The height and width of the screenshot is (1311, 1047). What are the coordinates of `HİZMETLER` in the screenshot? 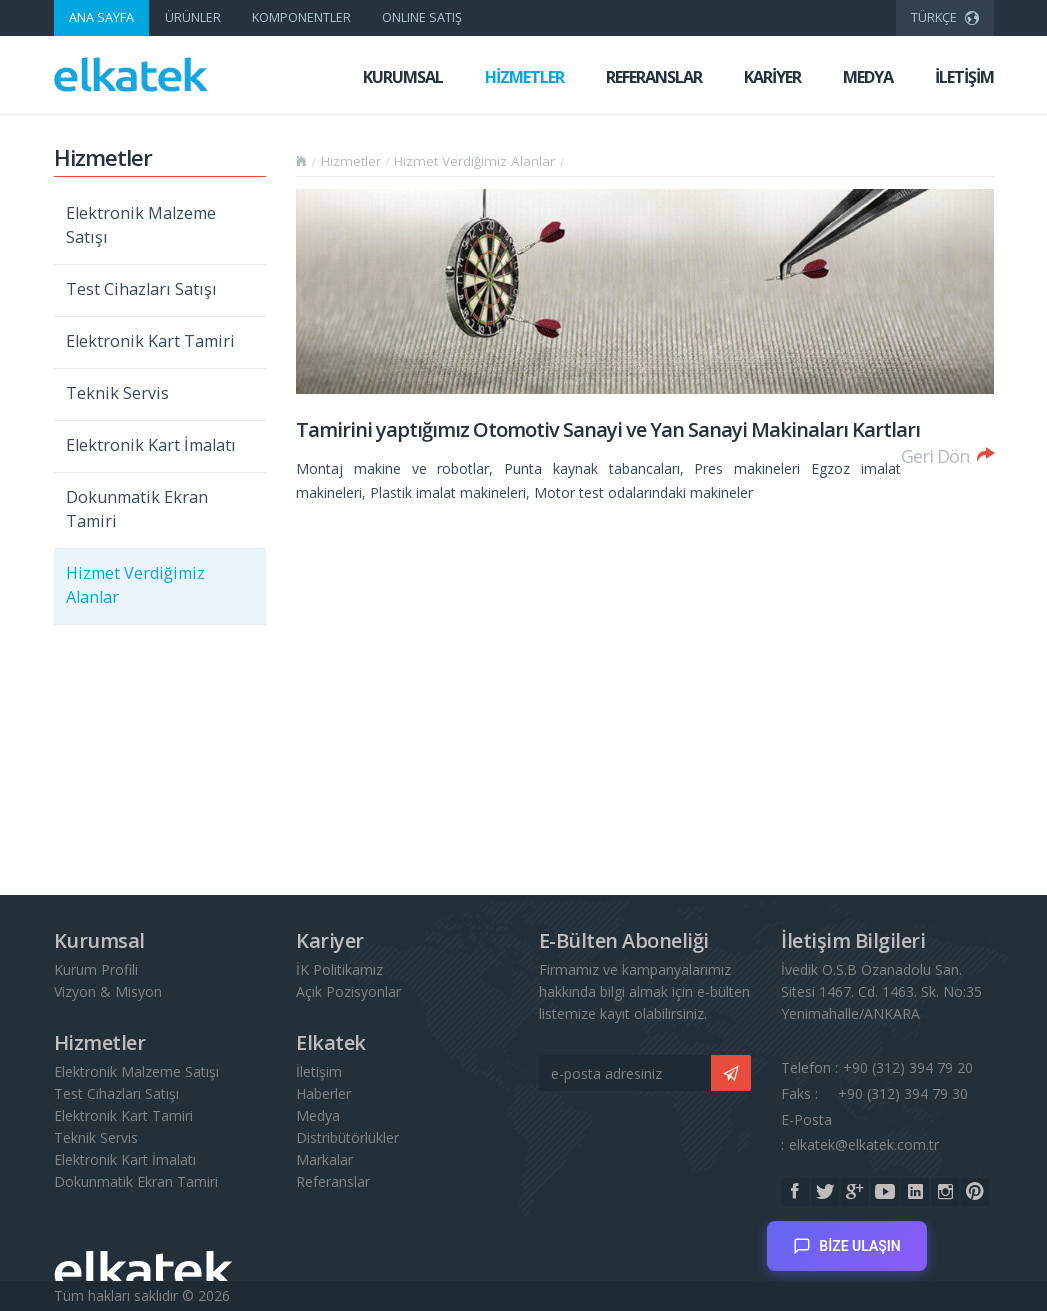 It's located at (524, 77).